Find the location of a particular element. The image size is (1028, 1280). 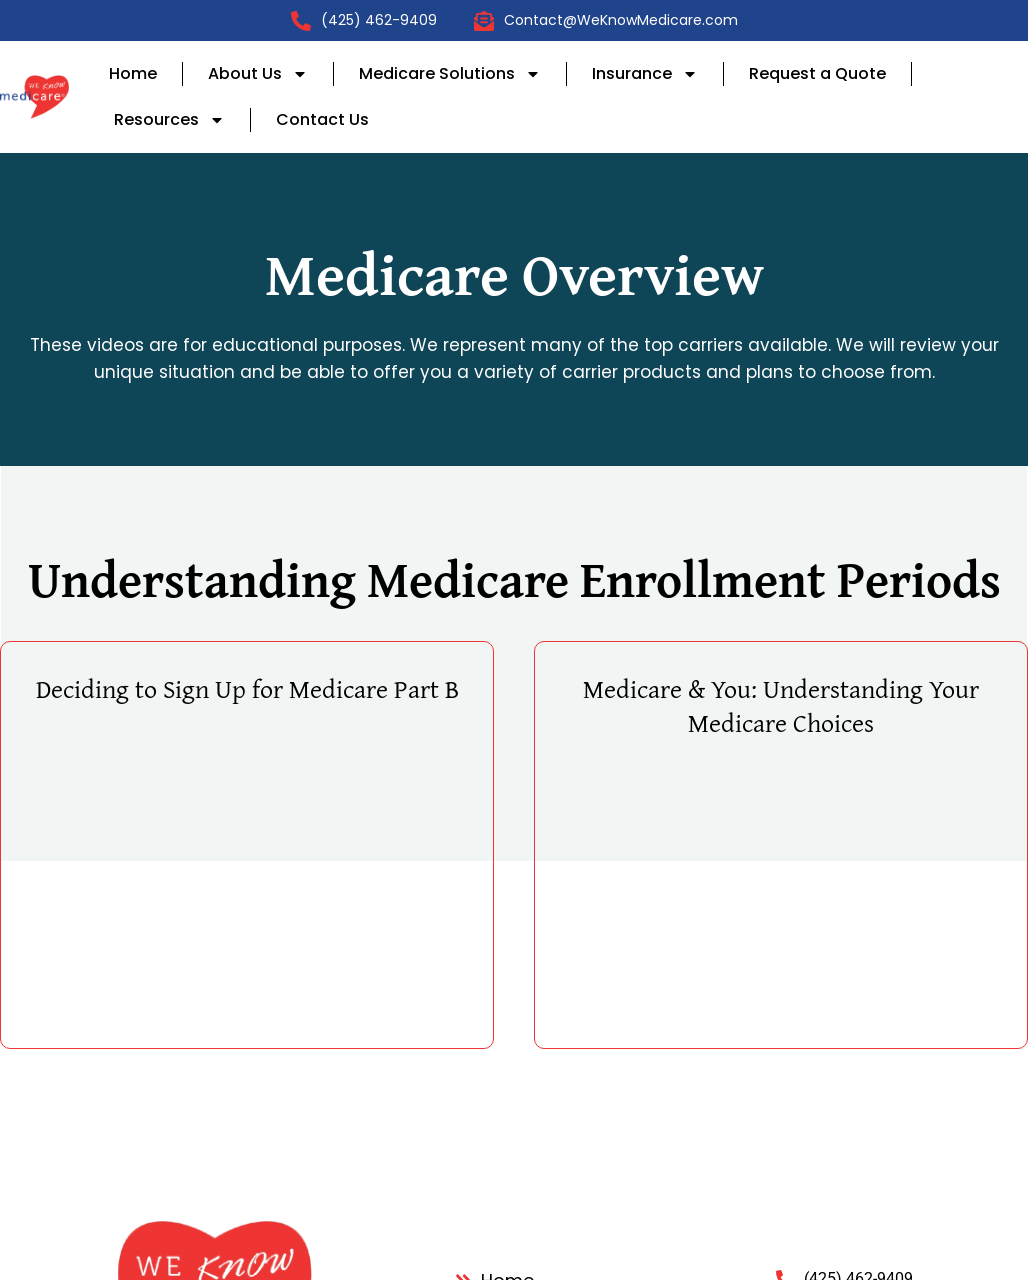

Home is located at coordinates (133, 73).